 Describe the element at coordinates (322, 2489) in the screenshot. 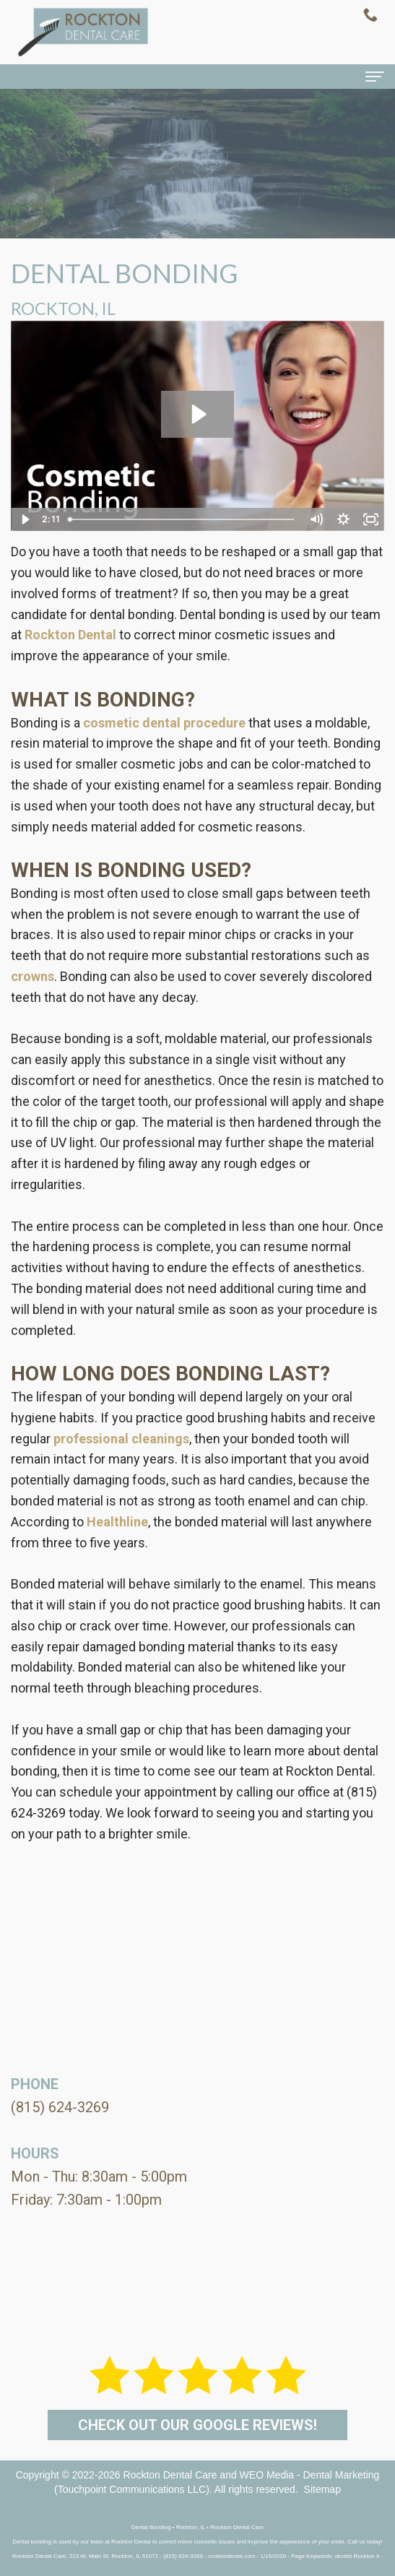

I see `Sitemap` at that location.